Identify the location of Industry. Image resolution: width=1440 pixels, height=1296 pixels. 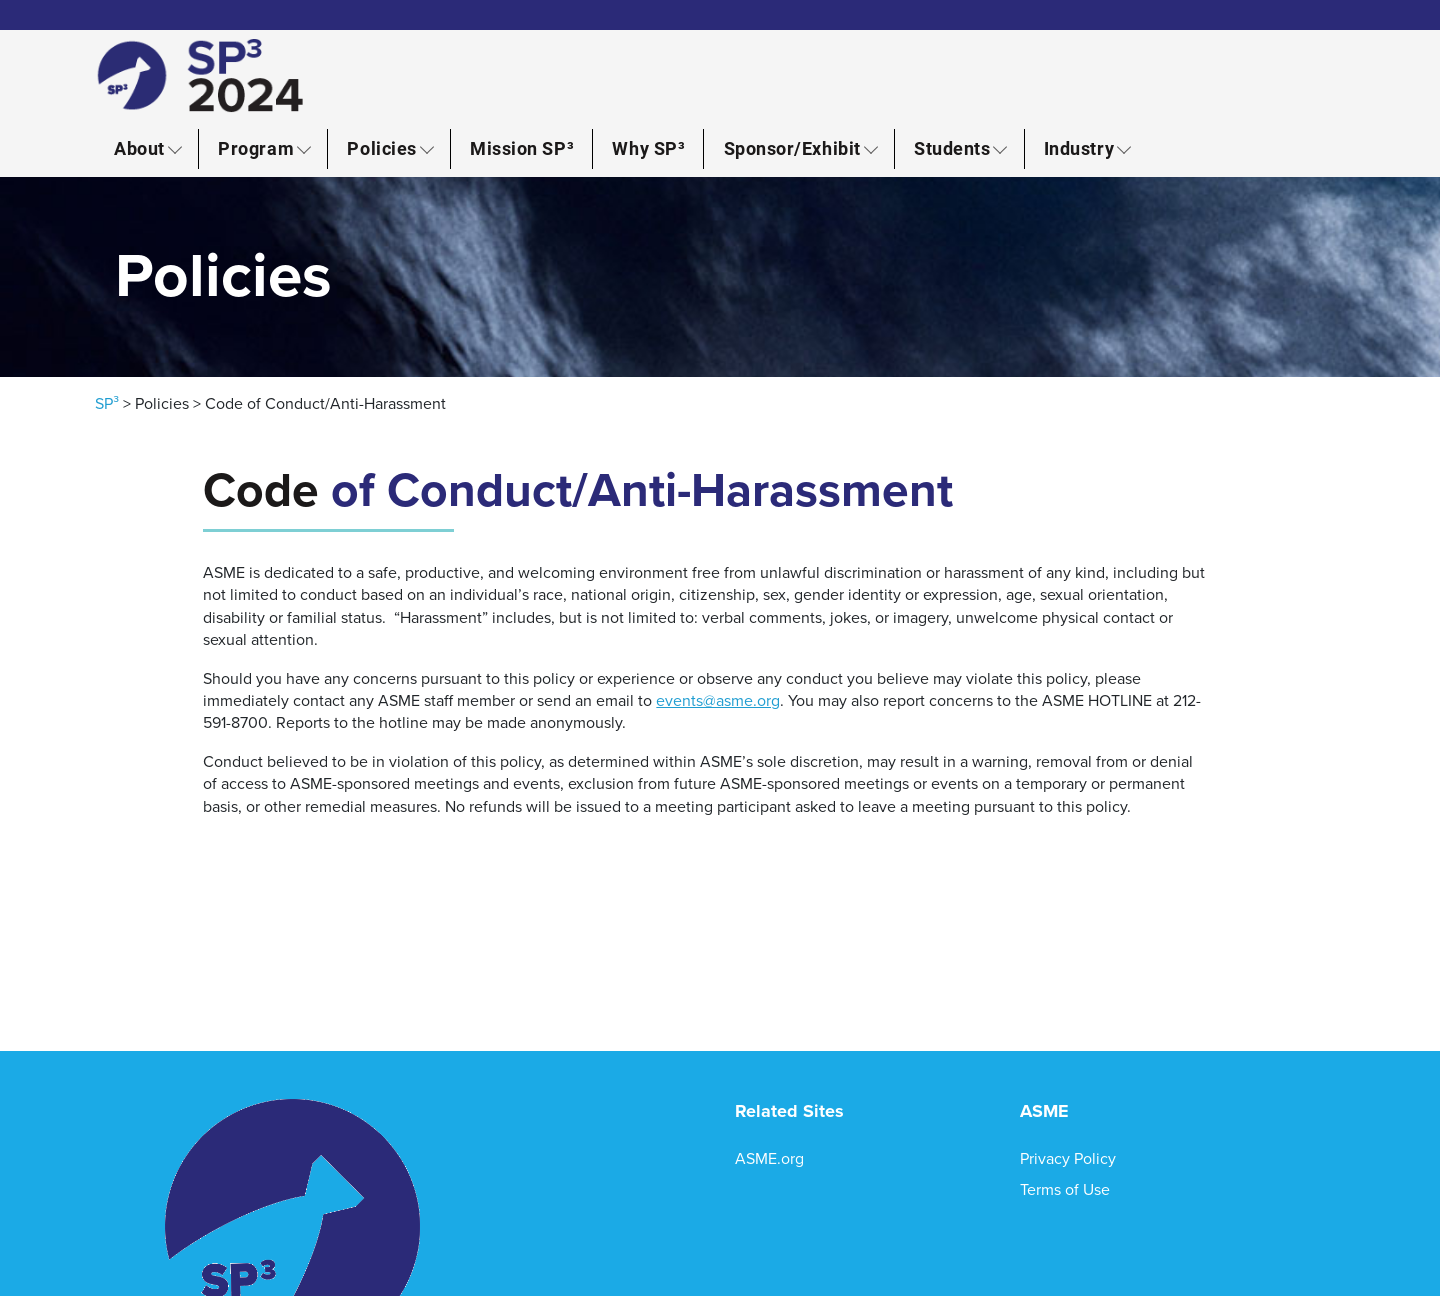
(1079, 148).